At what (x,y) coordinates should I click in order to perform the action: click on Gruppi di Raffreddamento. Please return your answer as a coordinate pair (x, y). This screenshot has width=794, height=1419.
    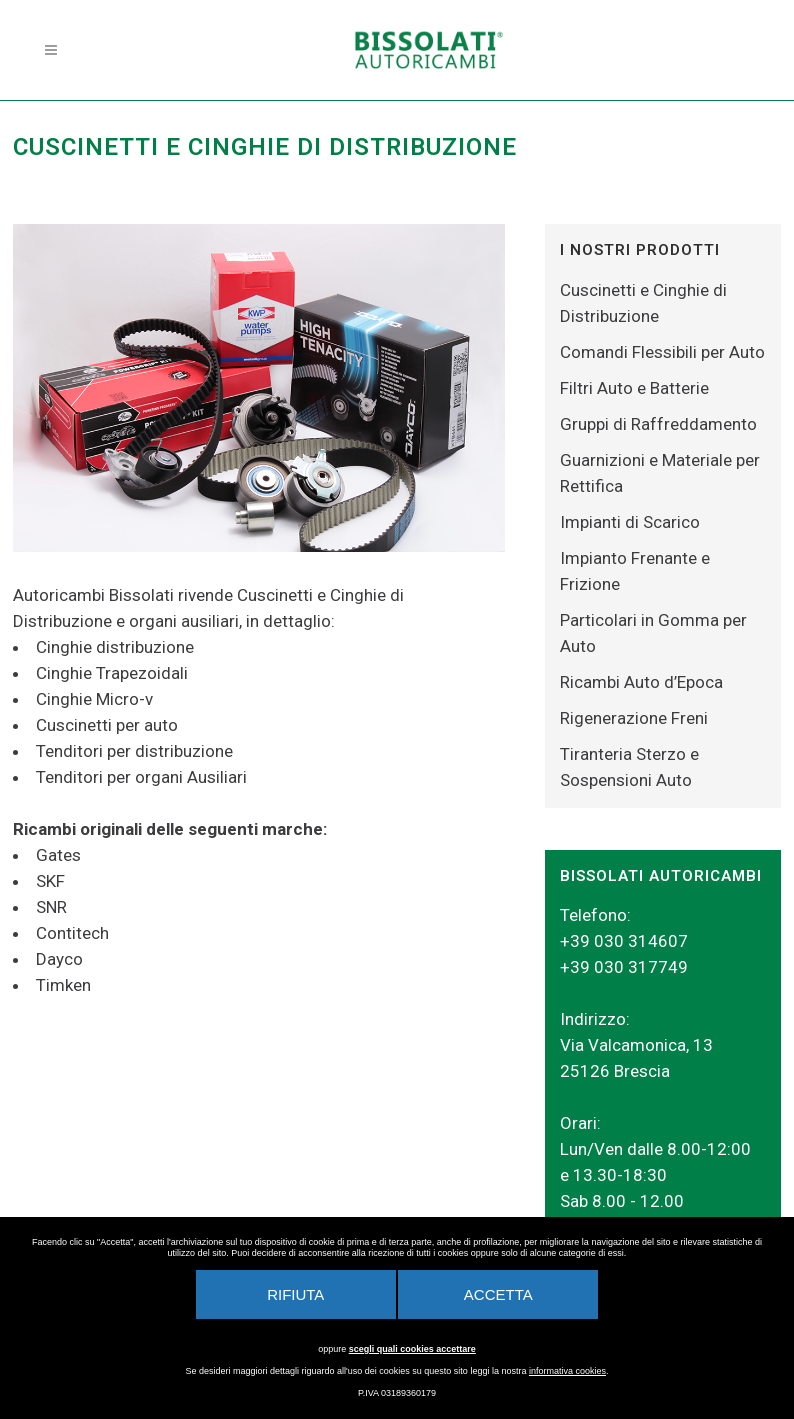
    Looking at the image, I should click on (658, 424).